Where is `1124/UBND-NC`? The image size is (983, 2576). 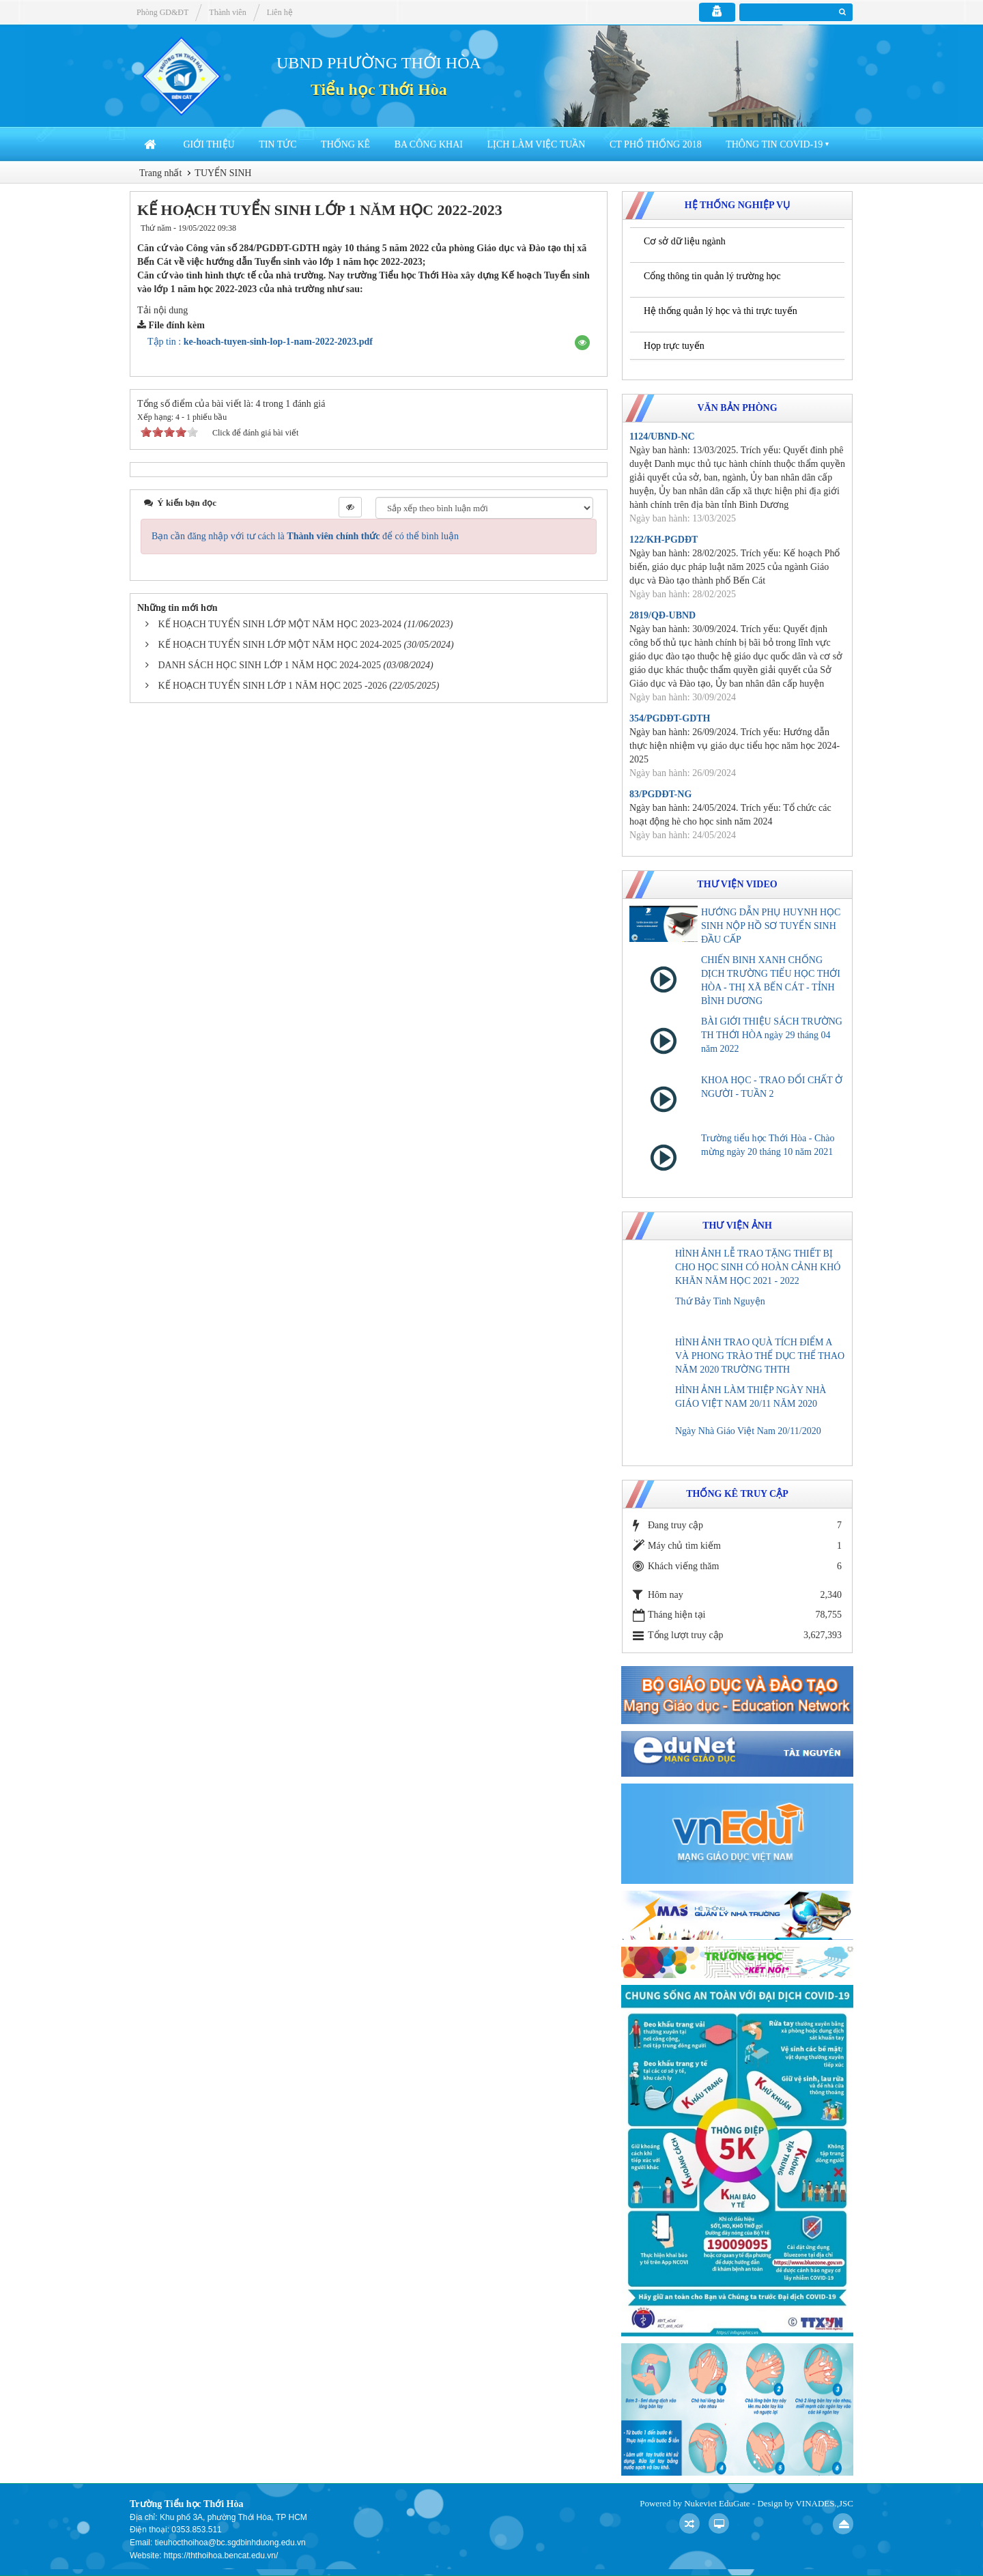 1124/UBND-NC is located at coordinates (662, 436).